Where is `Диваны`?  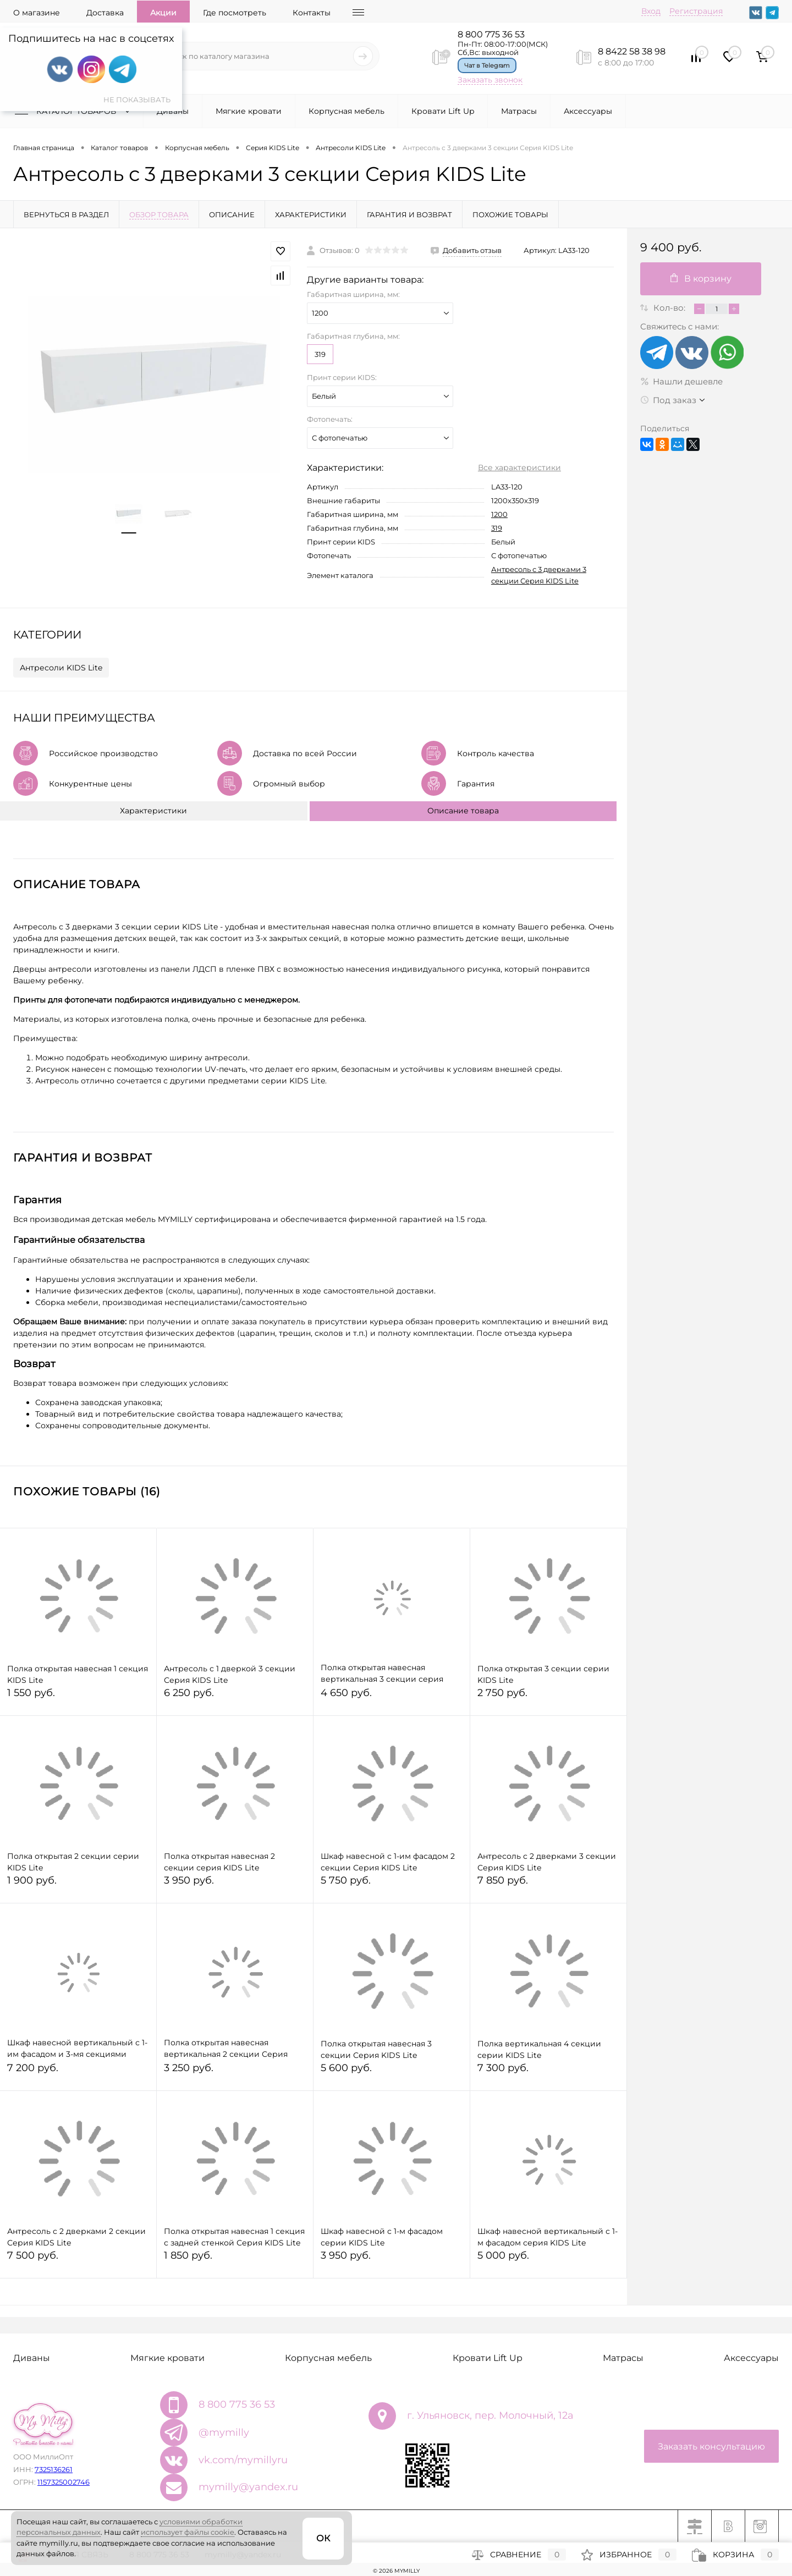 Диваны is located at coordinates (173, 111).